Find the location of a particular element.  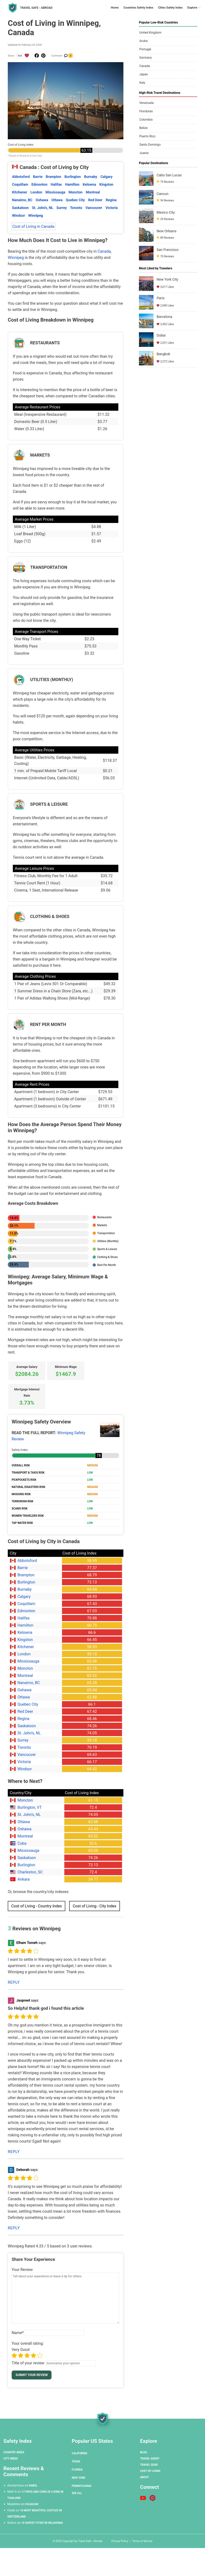

United Kingdom is located at coordinates (150, 32).